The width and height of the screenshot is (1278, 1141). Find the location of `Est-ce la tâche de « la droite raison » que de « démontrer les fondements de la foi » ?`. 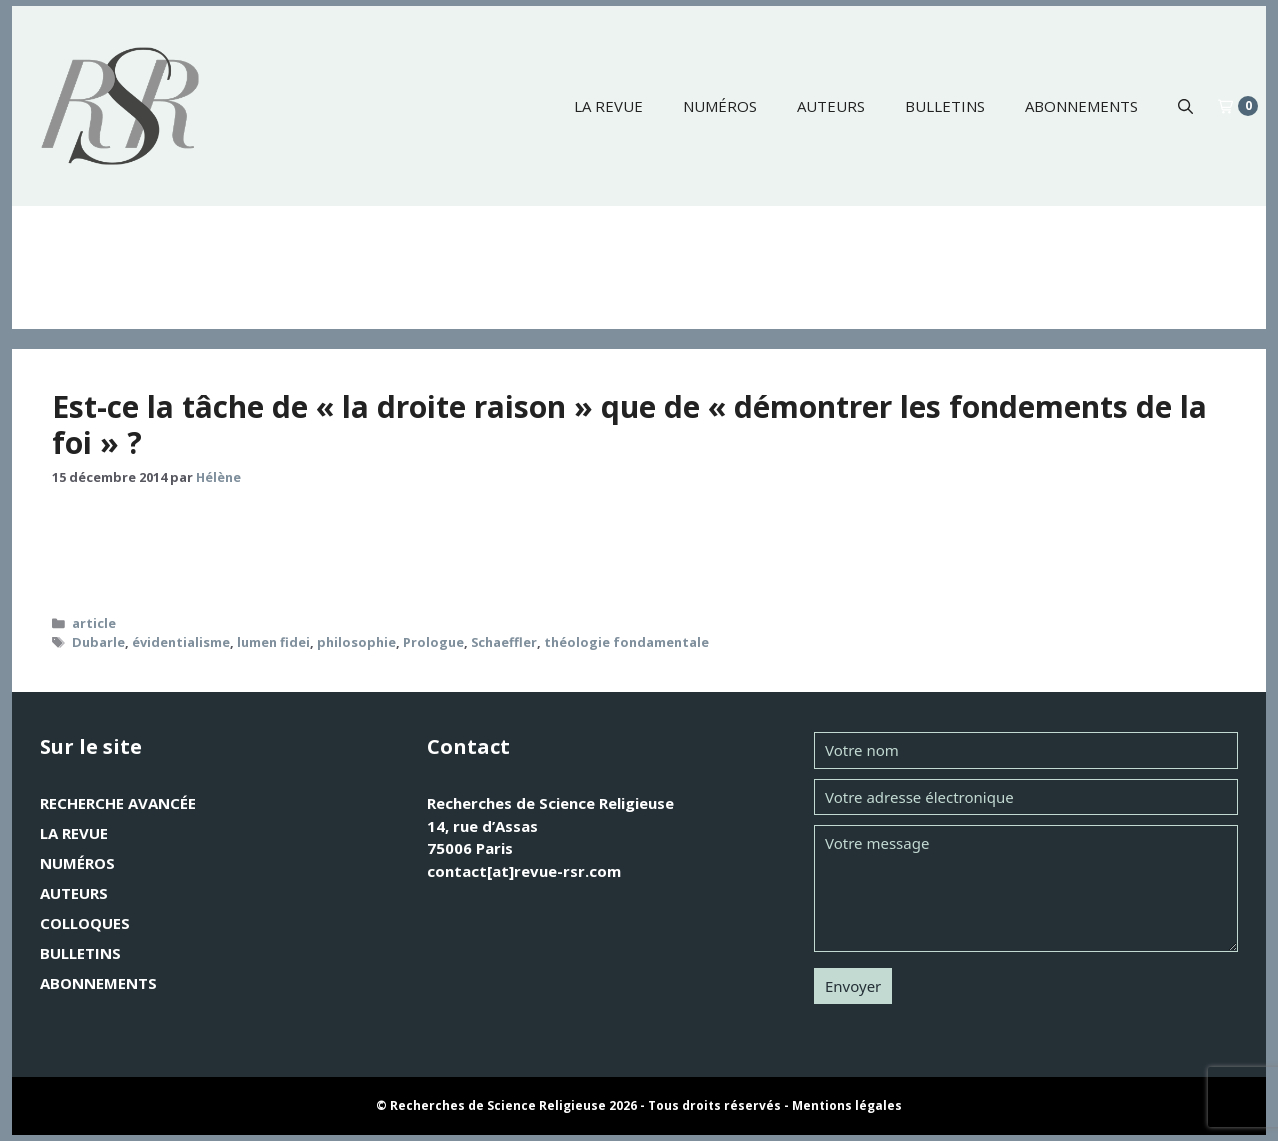

Est-ce la tâche de « la droite raison » que de « démontrer les fondements de la foi » ? is located at coordinates (629, 424).